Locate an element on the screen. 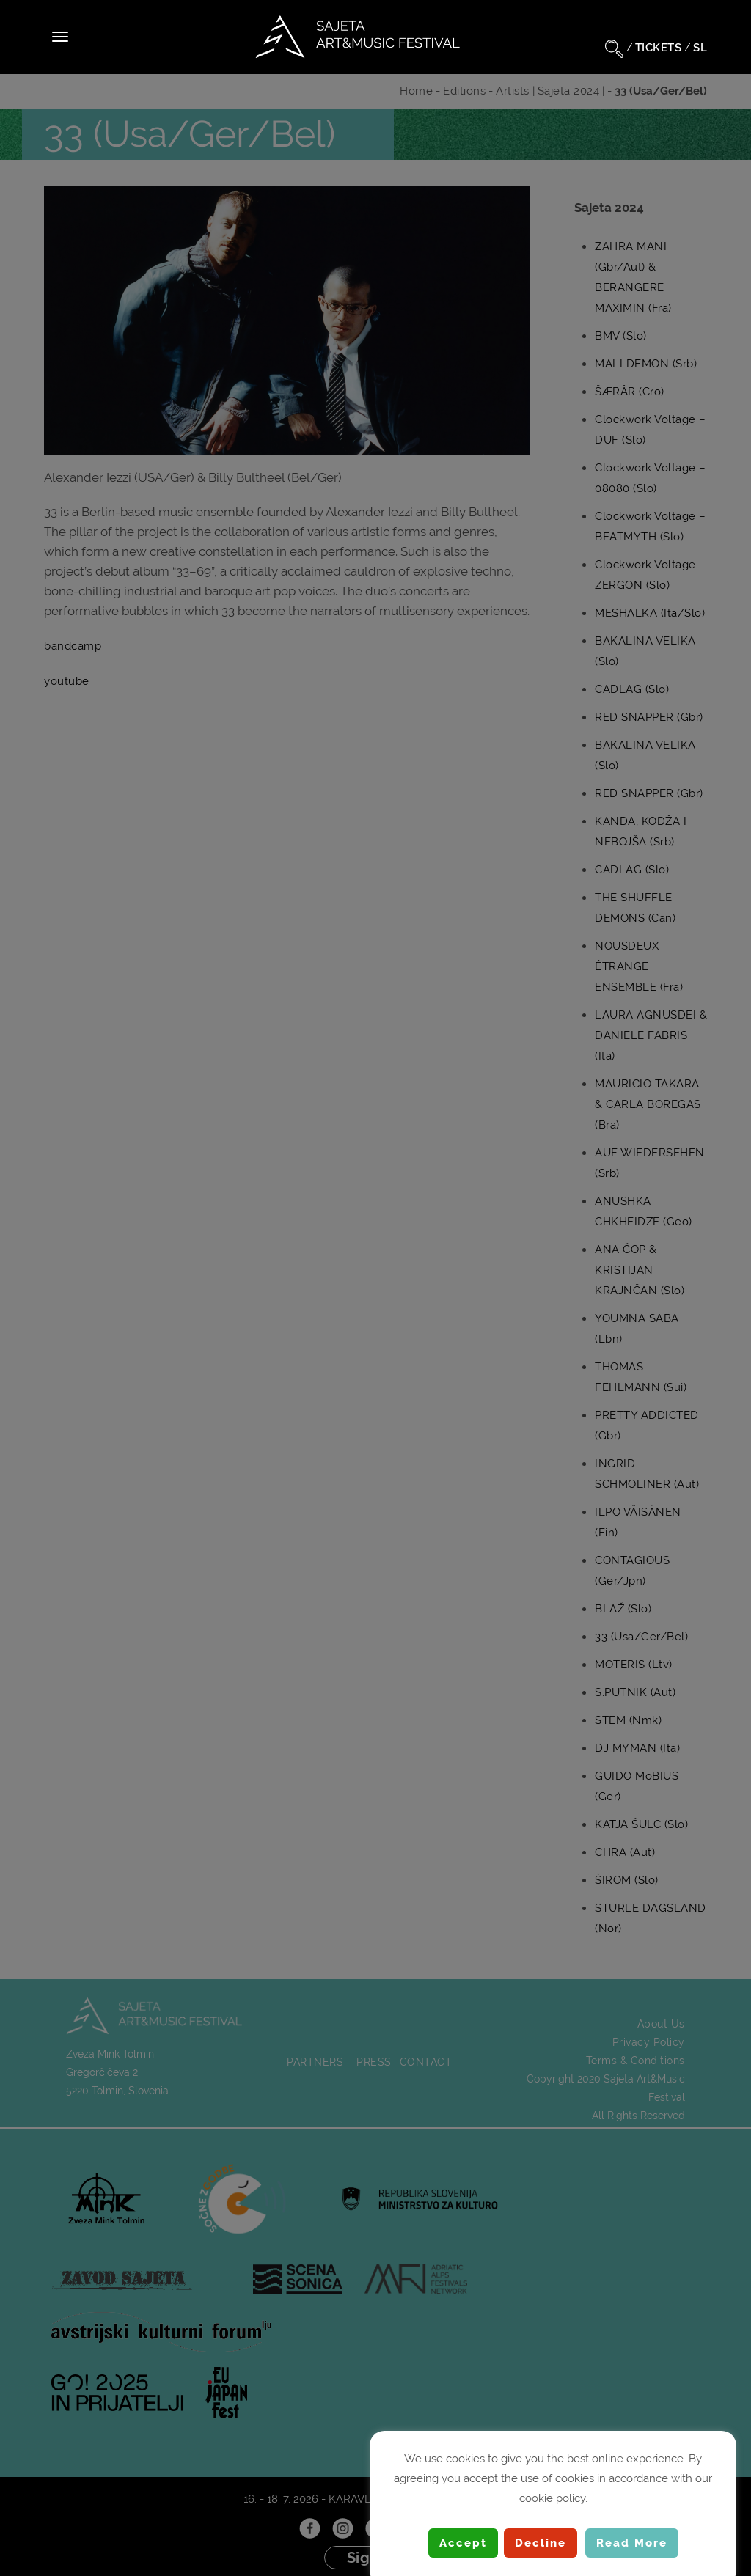 The image size is (751, 2576). Decline [button] is located at coordinates (540, 2543).